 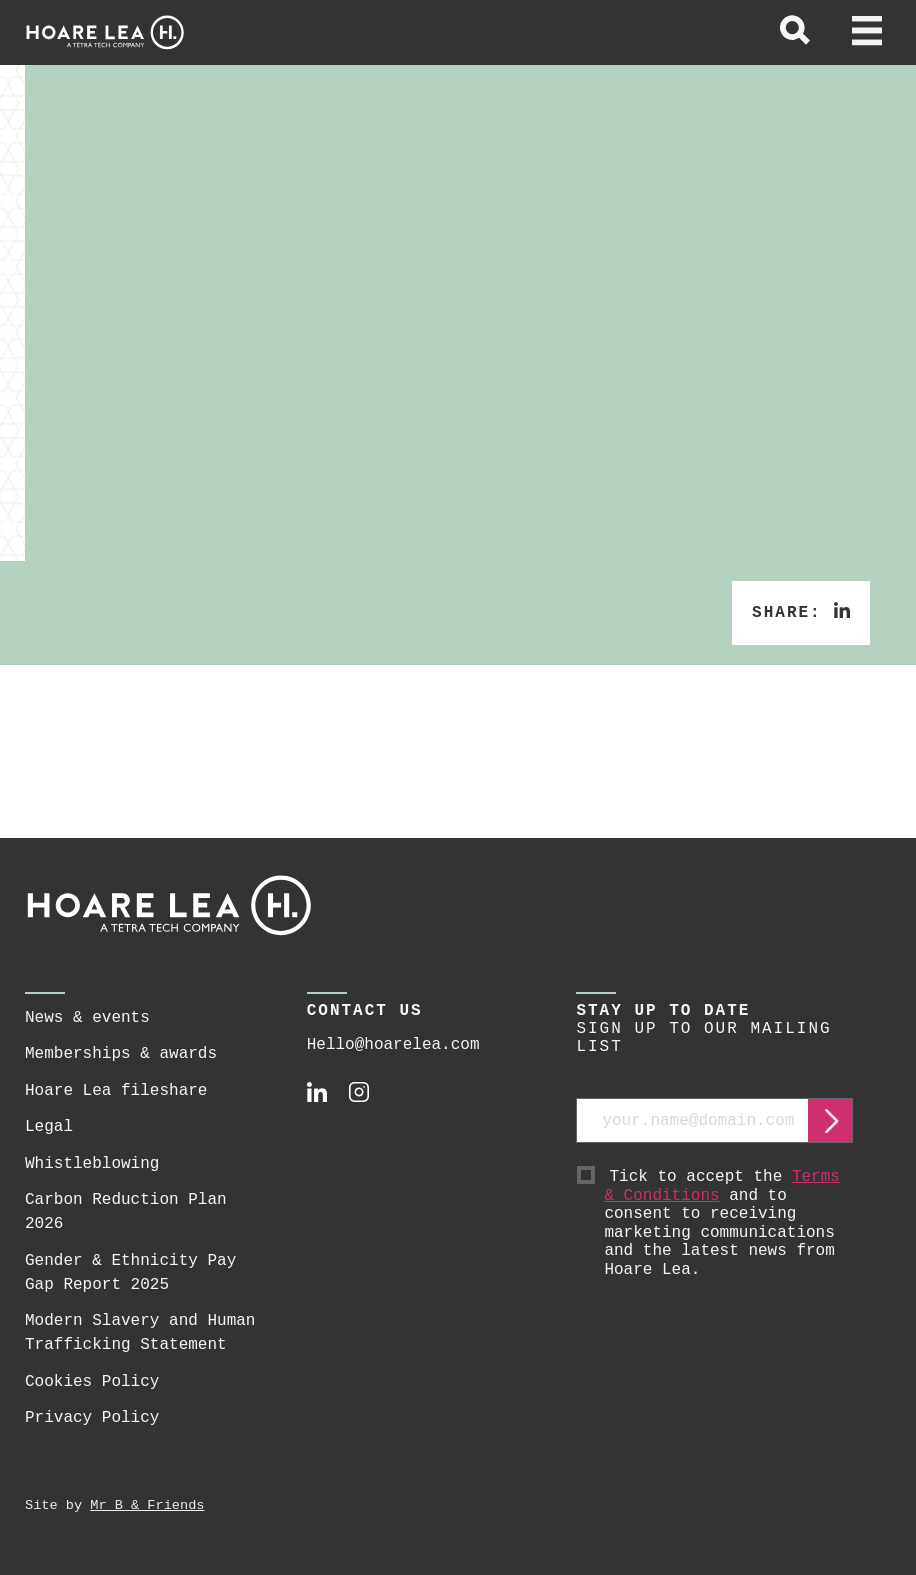 I want to click on Legal, so click(x=49, y=1127).